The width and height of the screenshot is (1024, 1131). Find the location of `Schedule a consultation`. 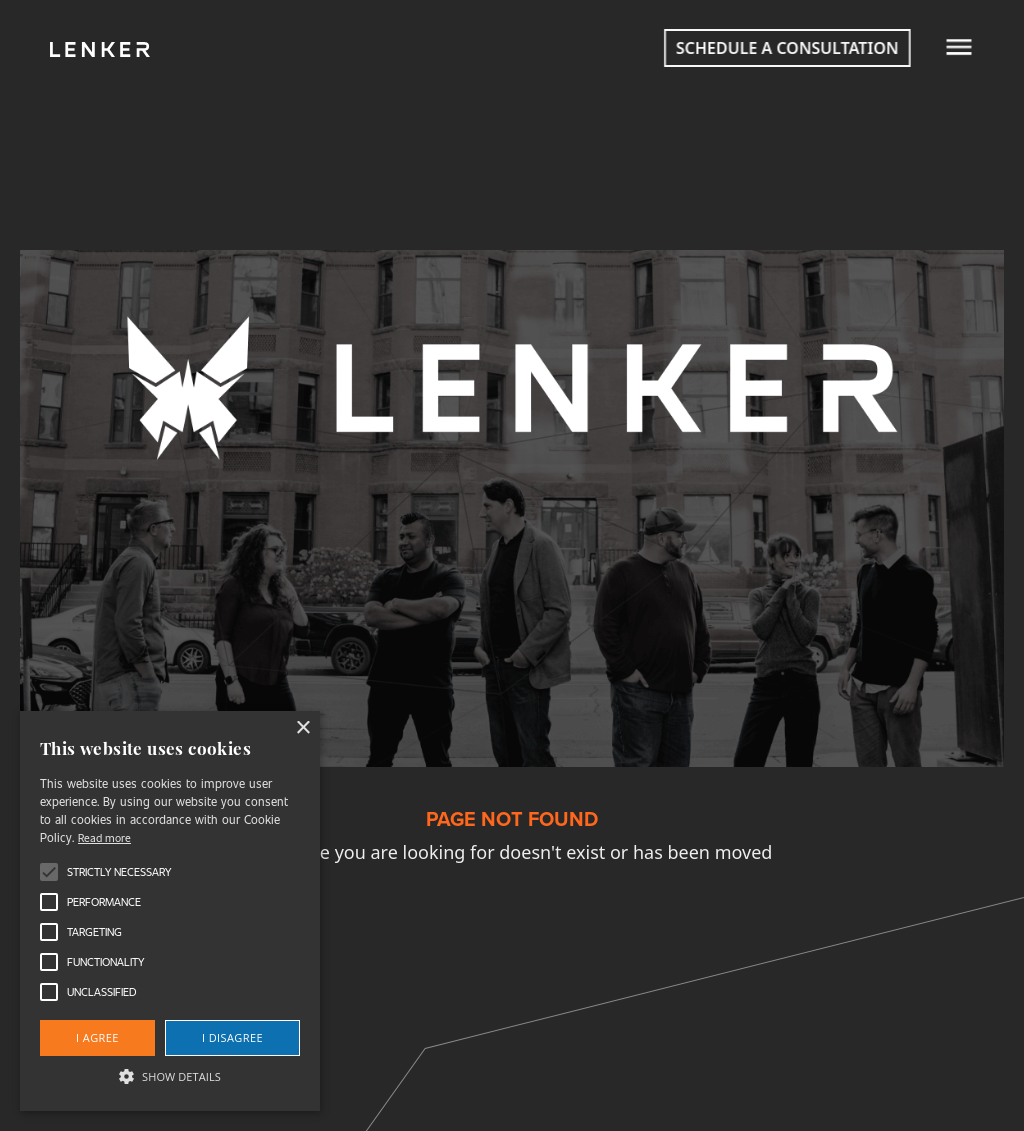

Schedule a consultation is located at coordinates (771, 48).